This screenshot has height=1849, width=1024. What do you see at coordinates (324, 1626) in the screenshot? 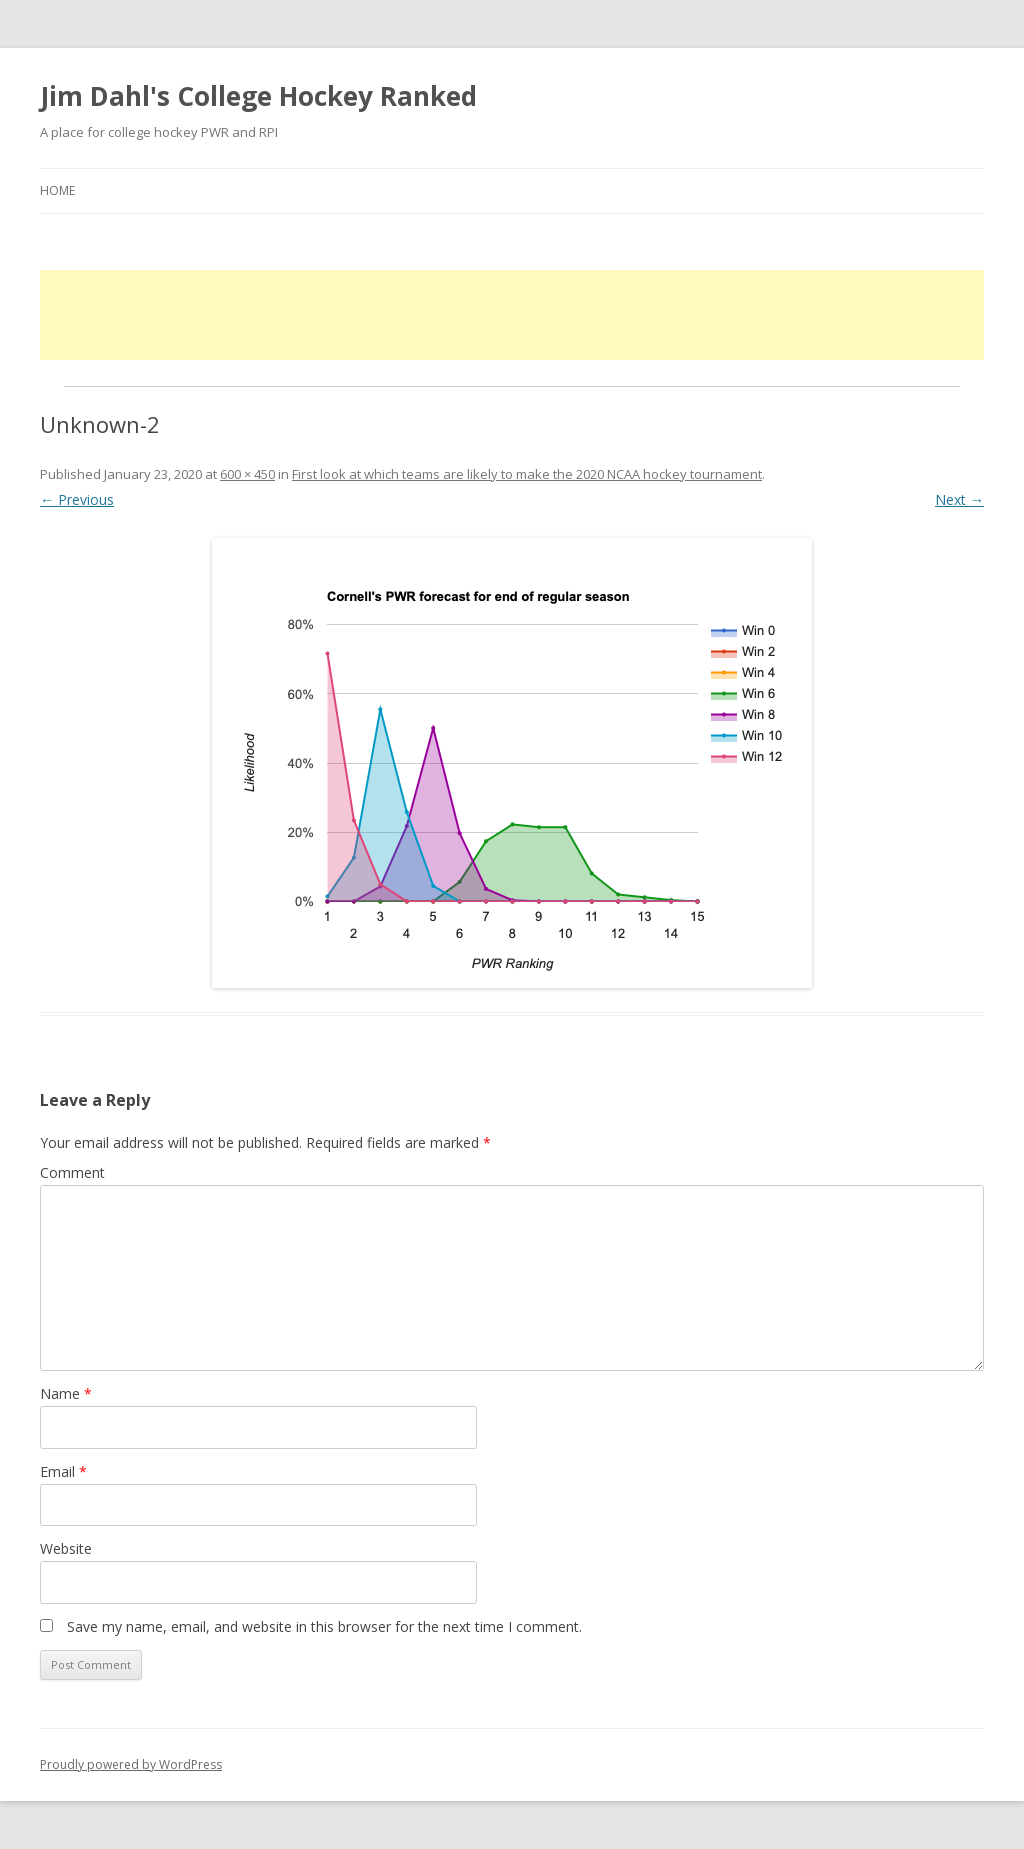
I see `Save my name, email, and website in this browser for the next time I comment.` at bounding box center [324, 1626].